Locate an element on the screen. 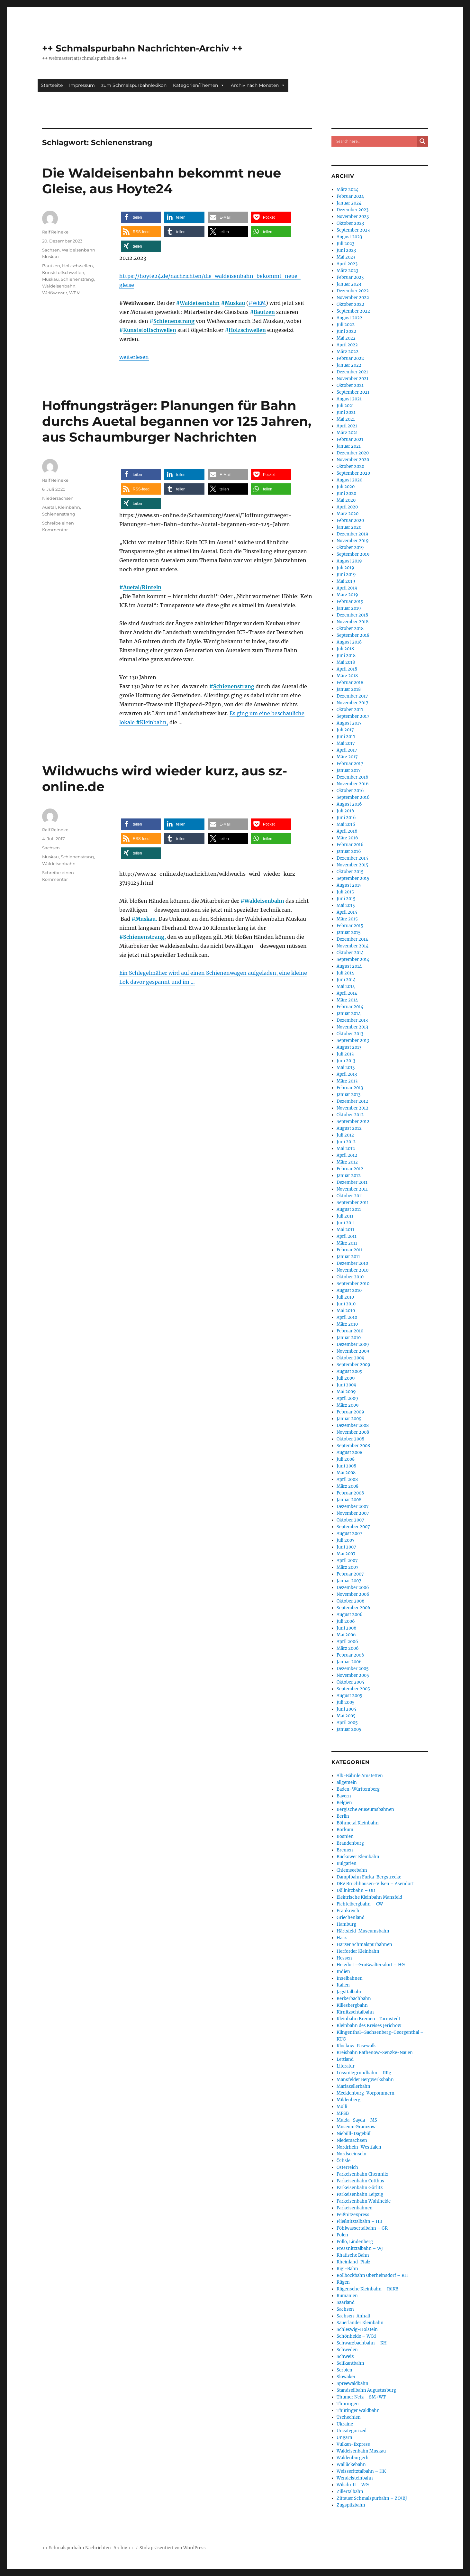  Holzschwellen is located at coordinates (247, 330).